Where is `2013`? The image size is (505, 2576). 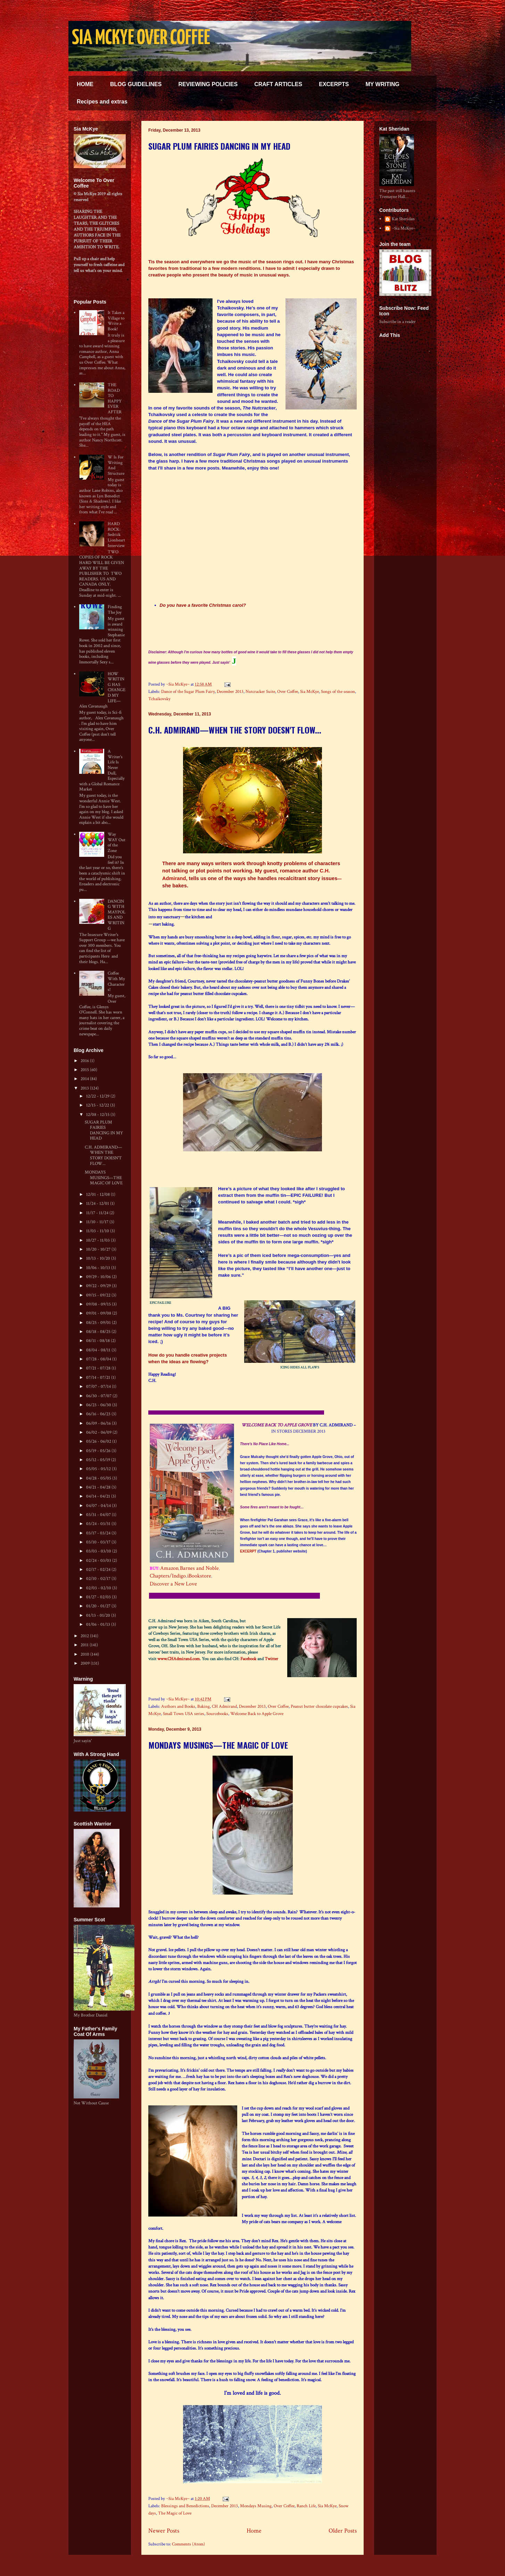
2013 is located at coordinates (85, 1088).